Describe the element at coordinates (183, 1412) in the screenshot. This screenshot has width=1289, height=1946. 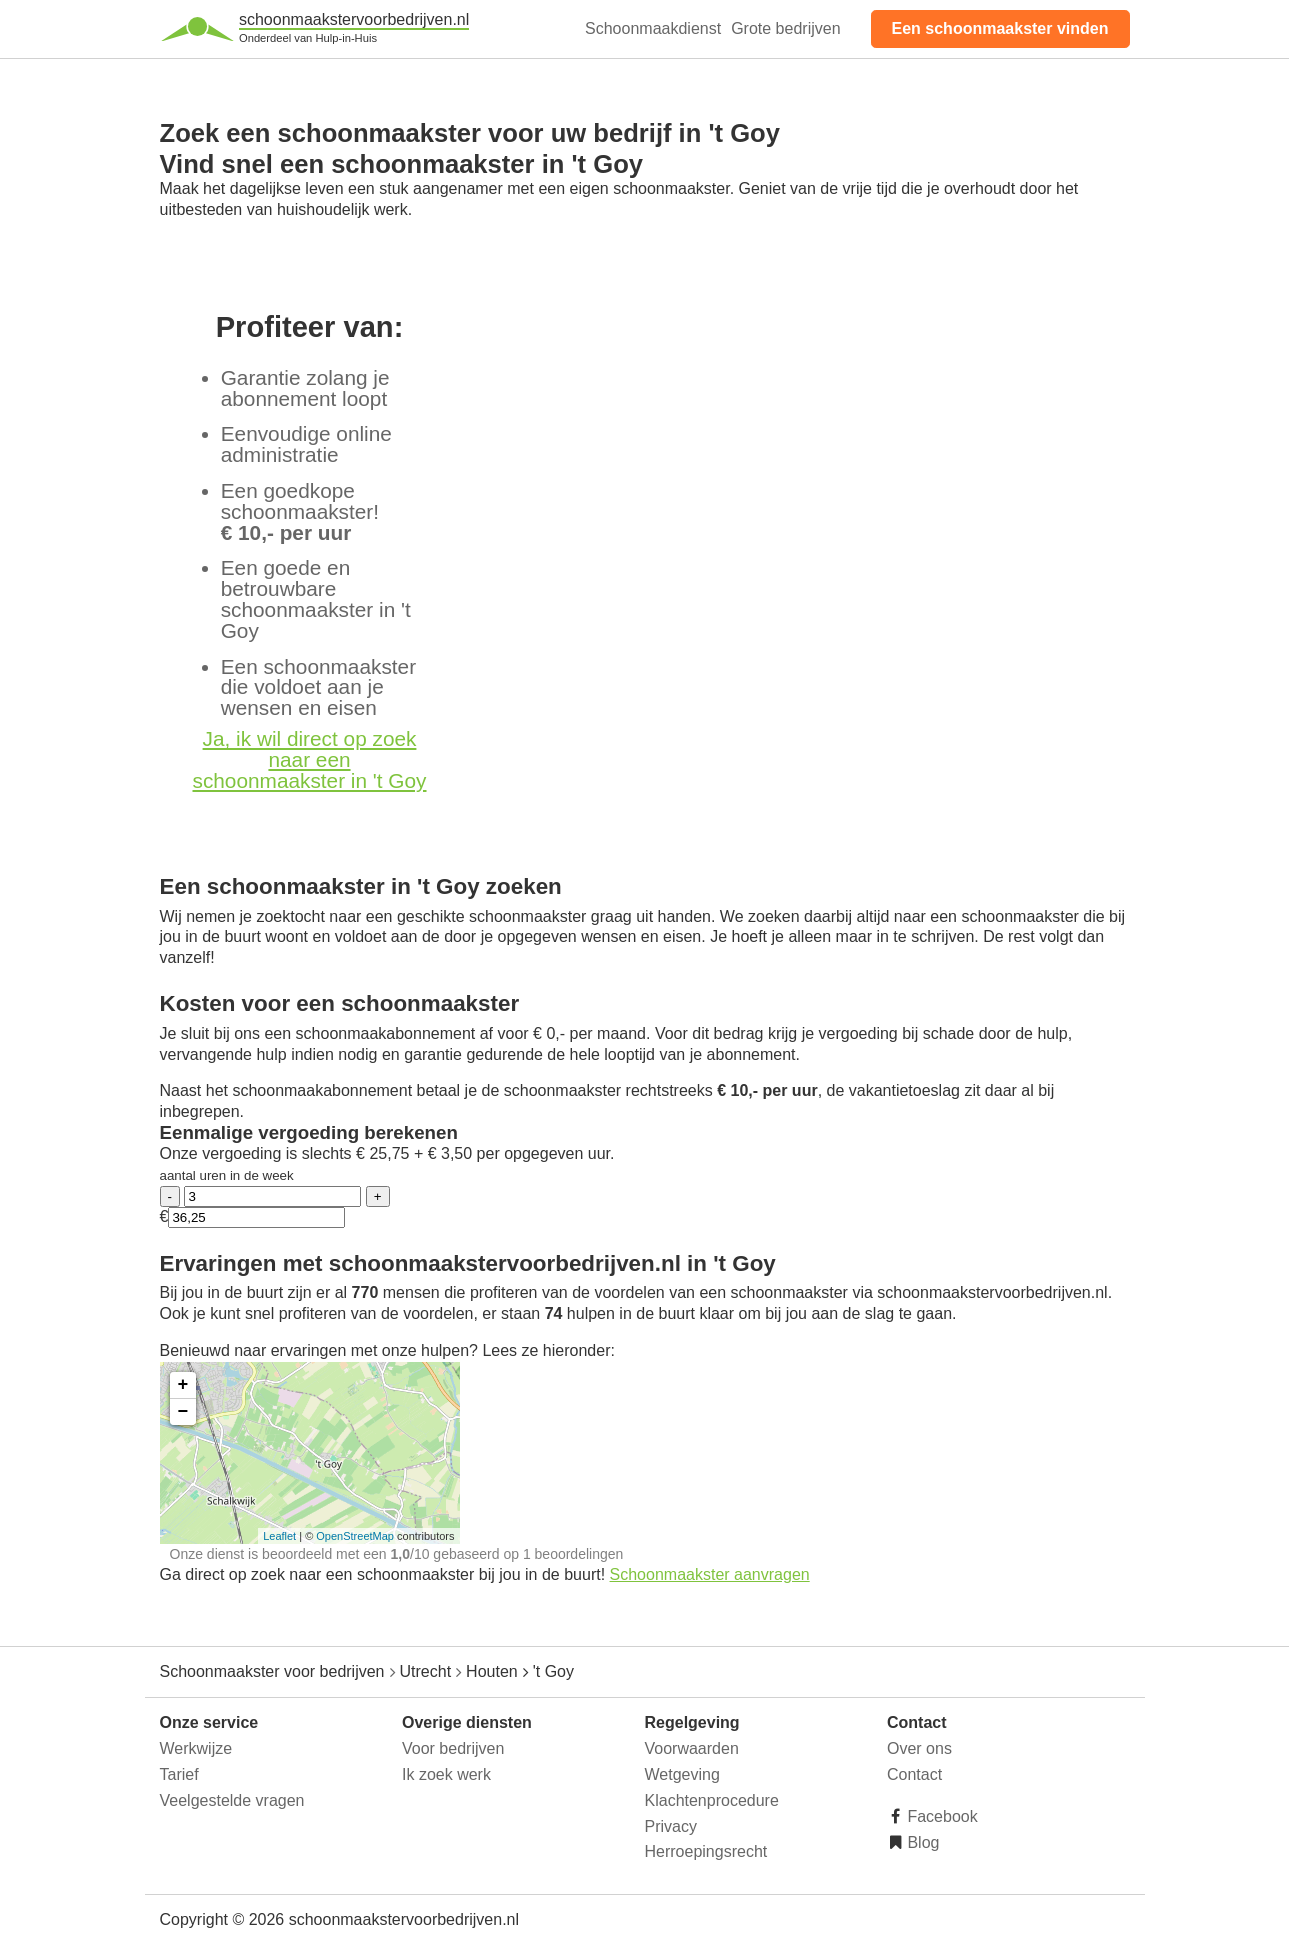
I see `− [button]` at that location.